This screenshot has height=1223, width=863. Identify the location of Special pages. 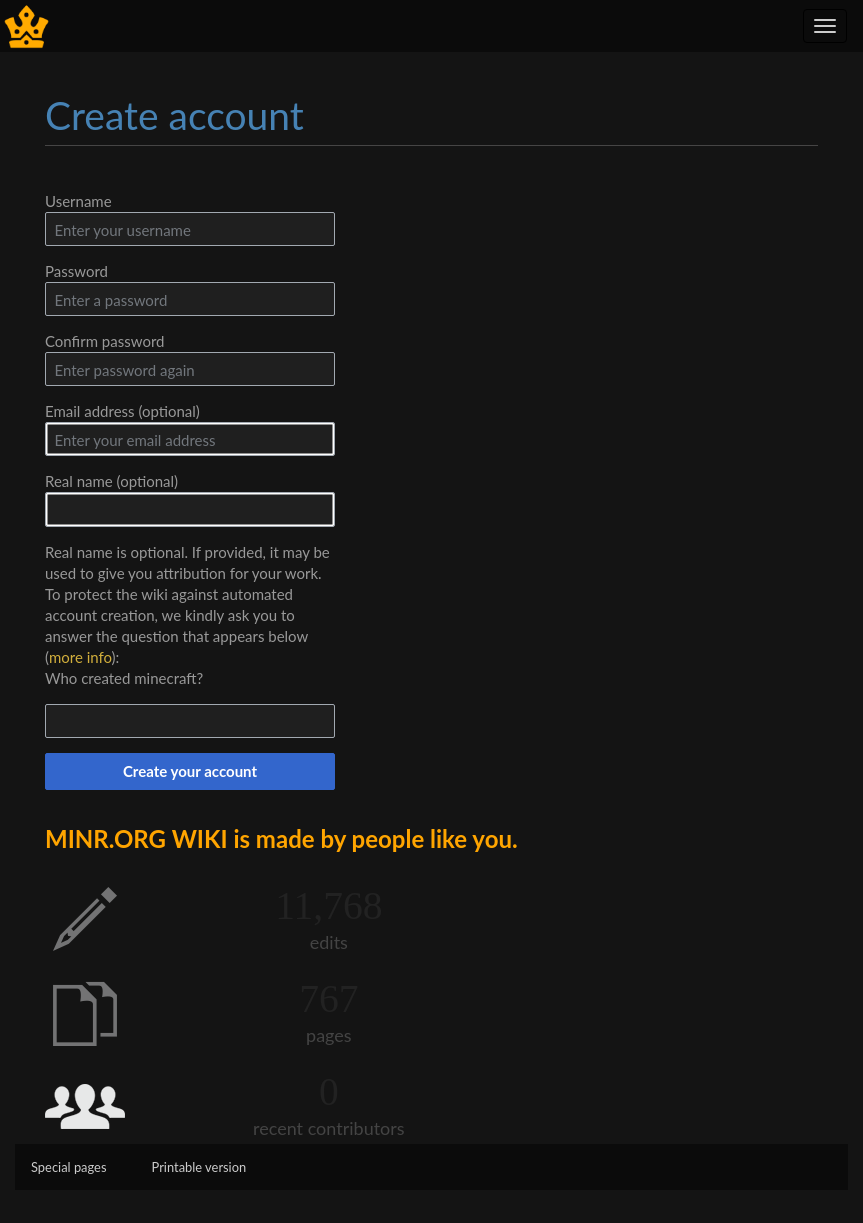
(69, 1167).